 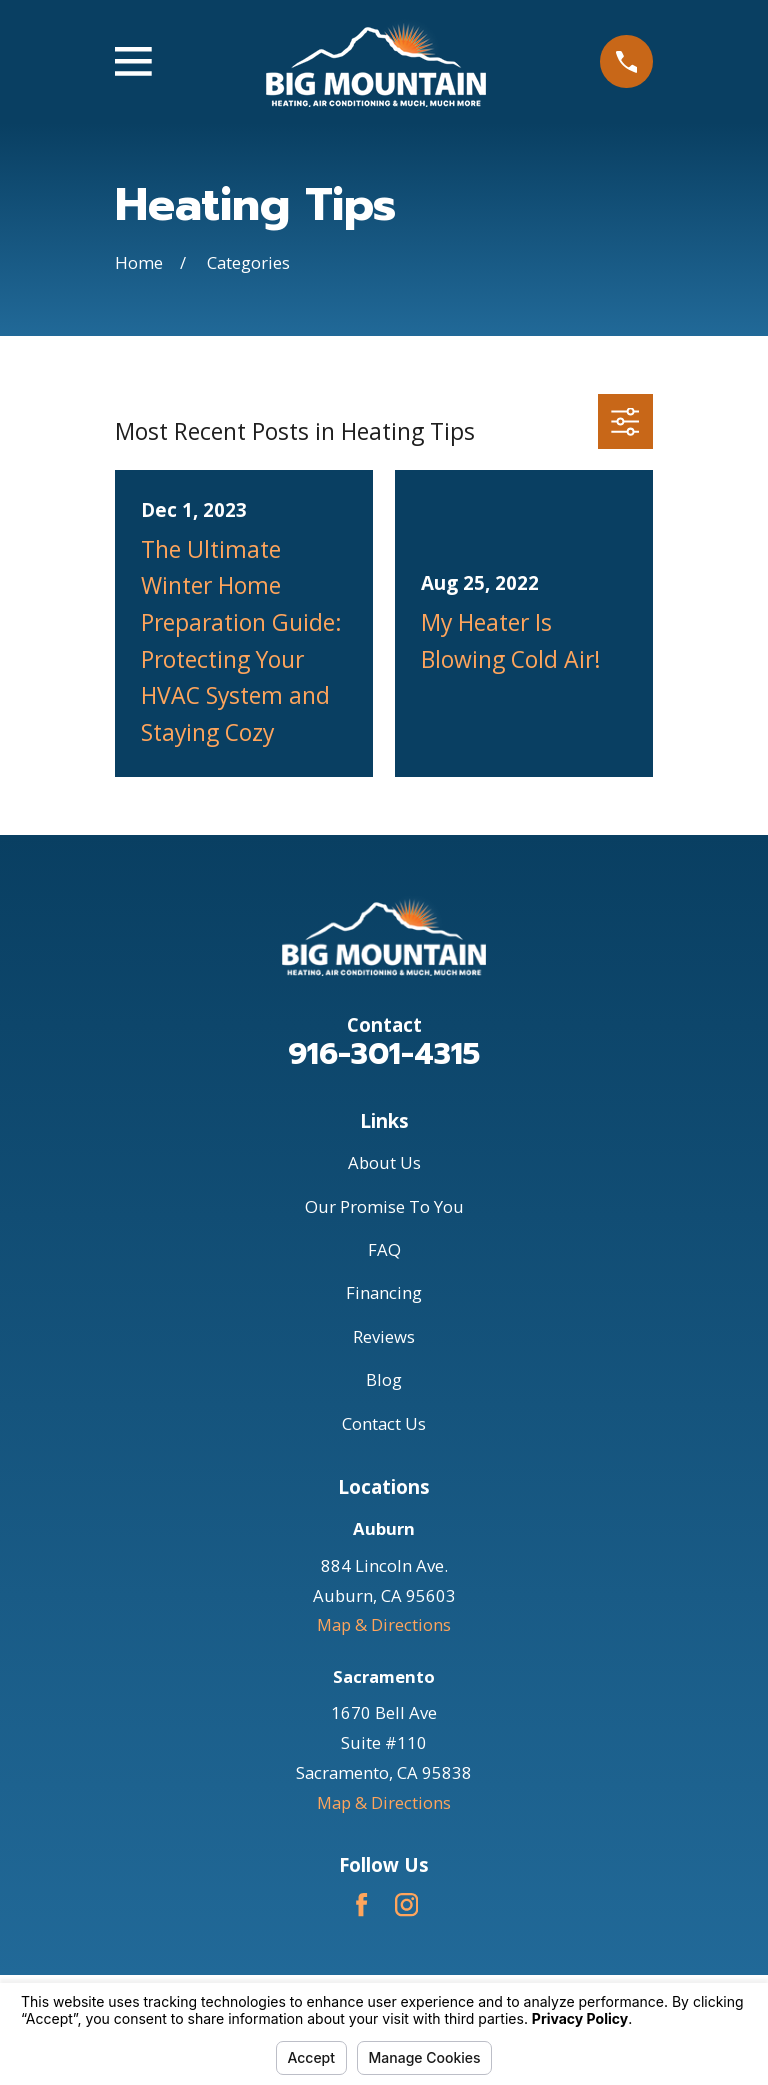 What do you see at coordinates (384, 1624) in the screenshot?
I see `Map & Directions` at bounding box center [384, 1624].